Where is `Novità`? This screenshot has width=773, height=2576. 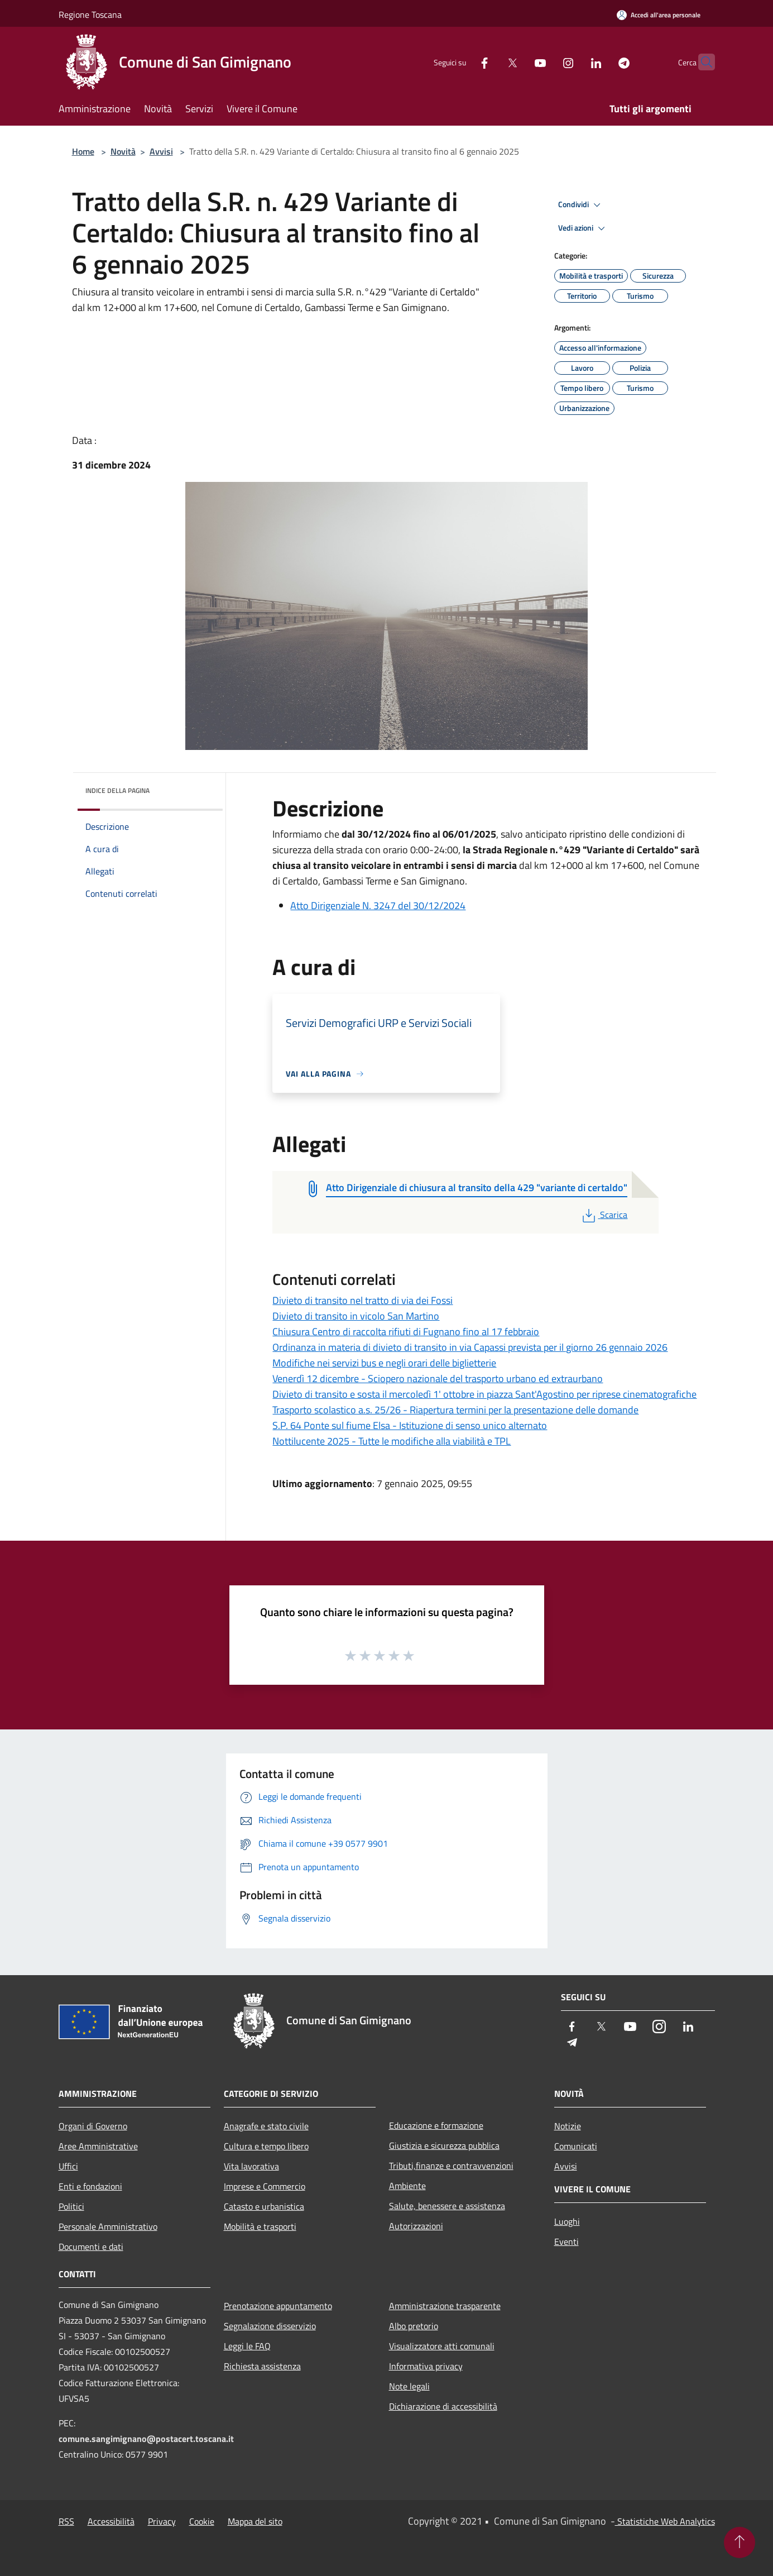
Novità is located at coordinates (123, 151).